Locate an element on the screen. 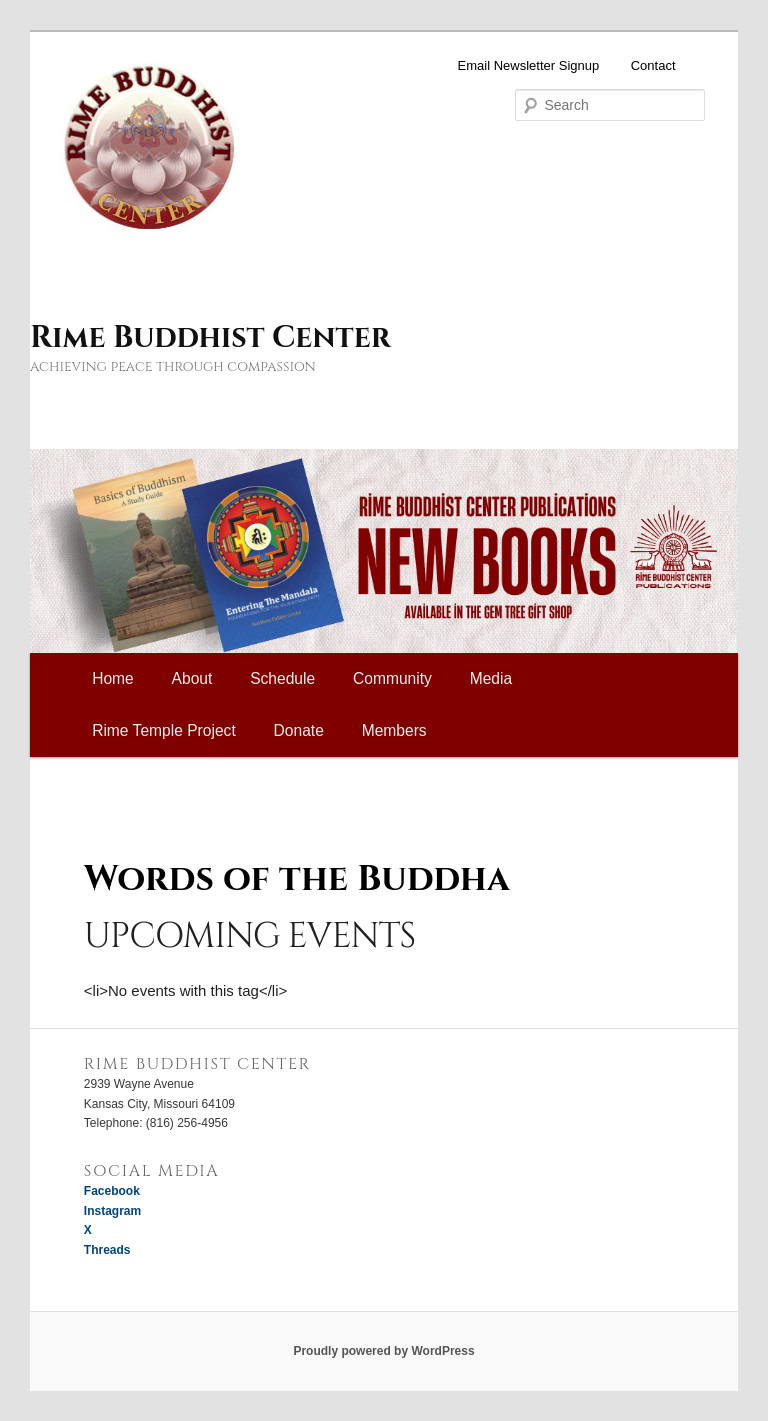  Schedule is located at coordinates (282, 678).